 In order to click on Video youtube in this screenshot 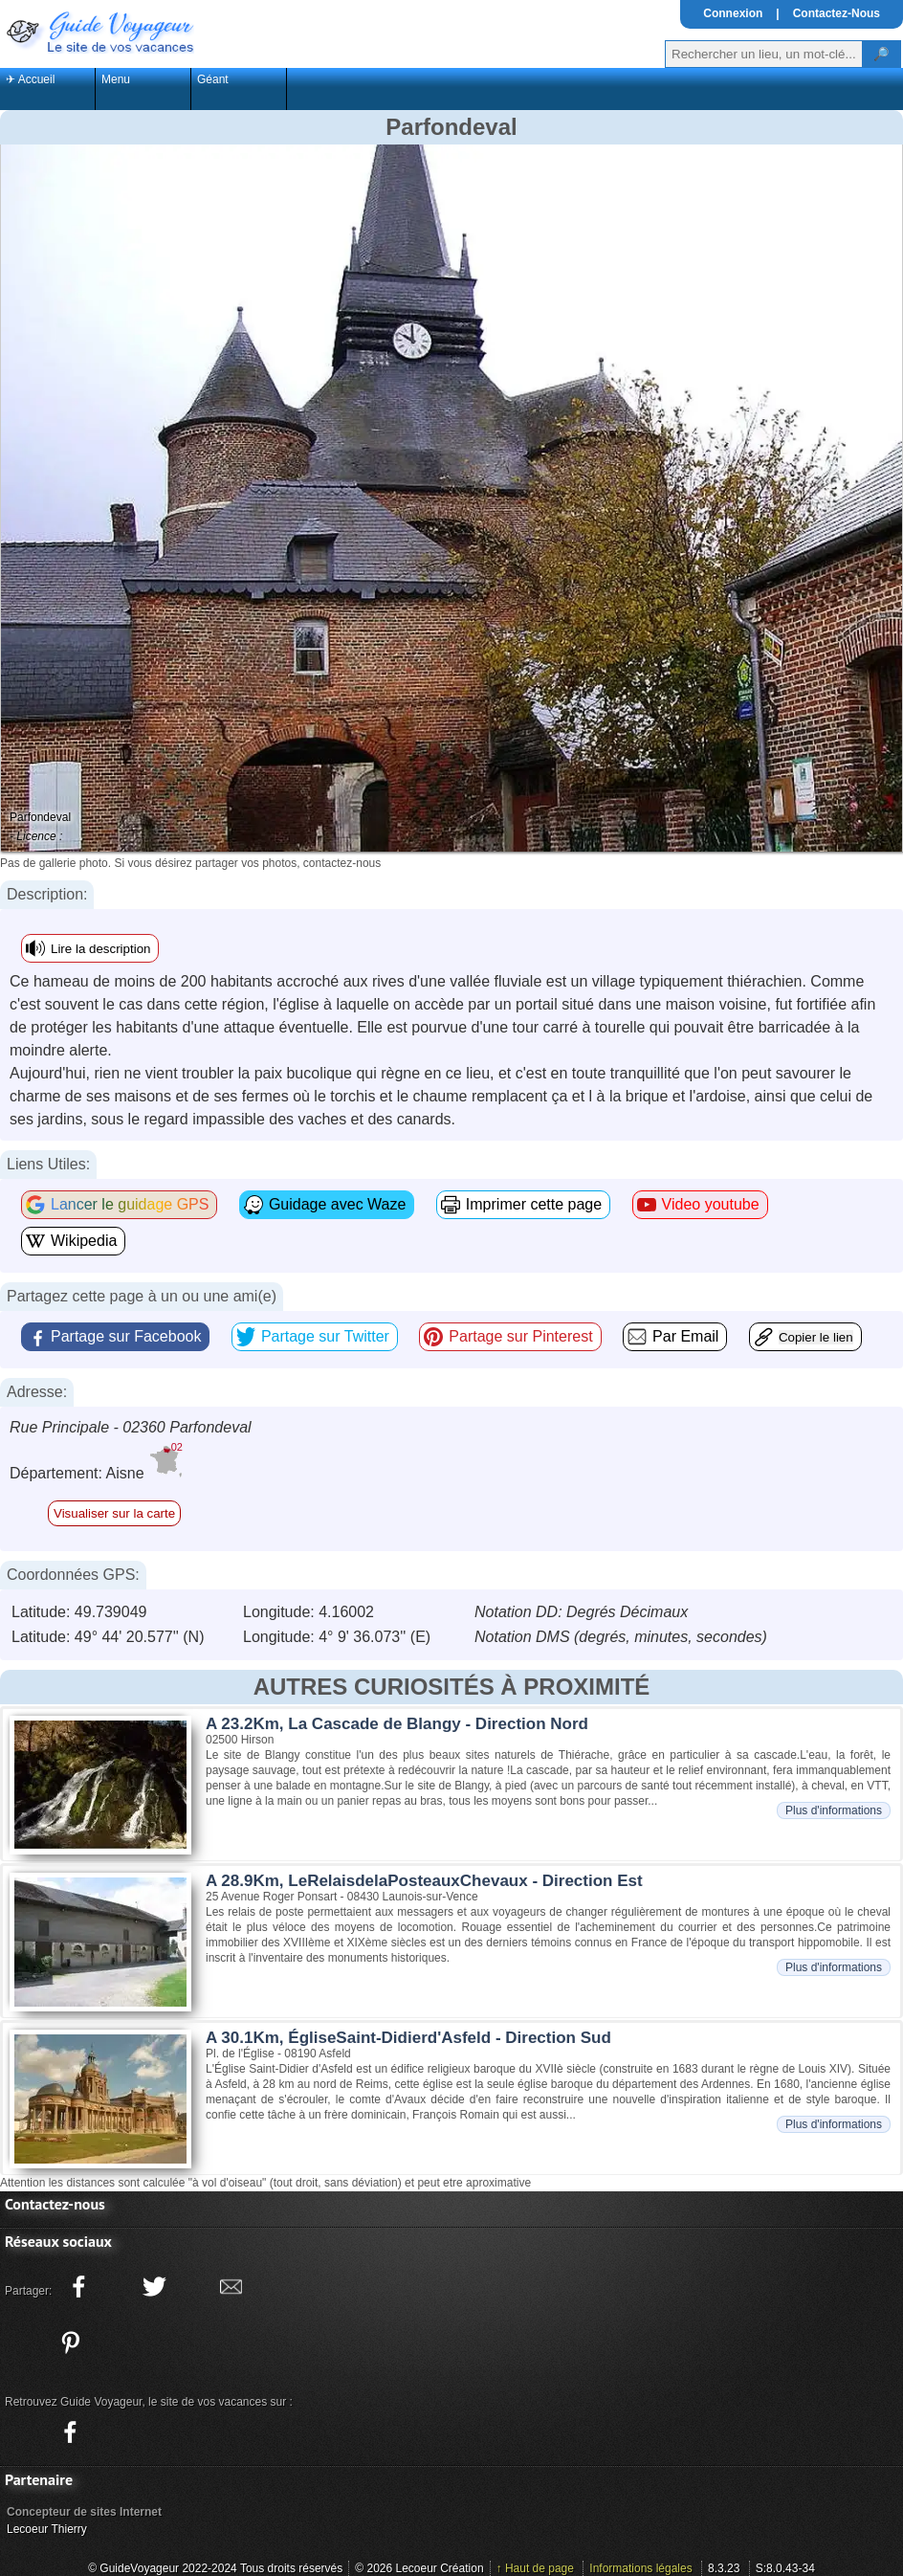, I will do `click(711, 1204)`.